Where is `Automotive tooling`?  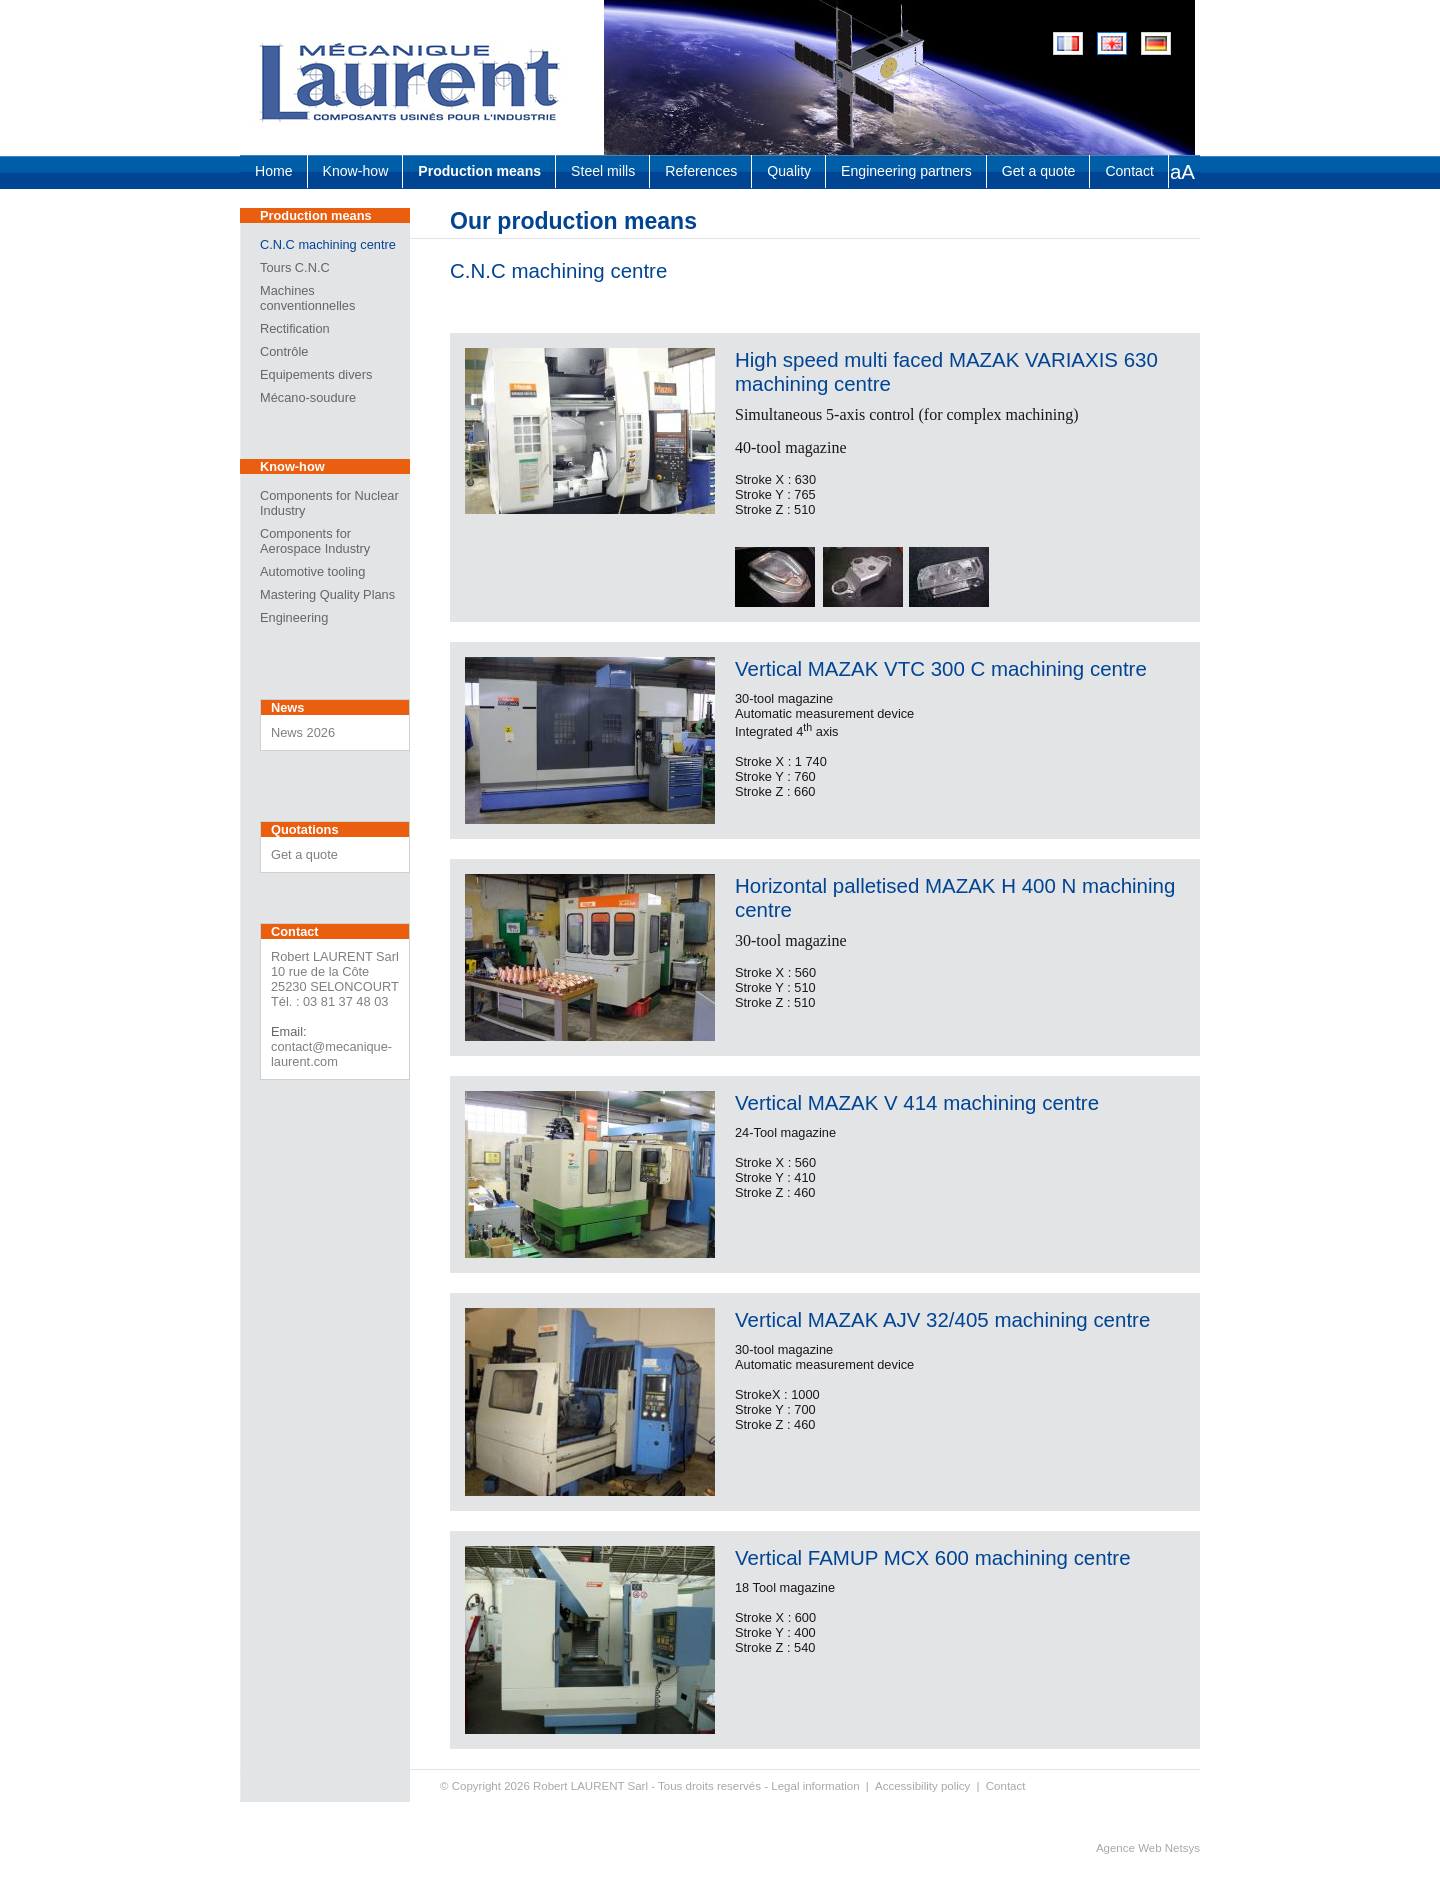
Automotive tooling is located at coordinates (312, 571).